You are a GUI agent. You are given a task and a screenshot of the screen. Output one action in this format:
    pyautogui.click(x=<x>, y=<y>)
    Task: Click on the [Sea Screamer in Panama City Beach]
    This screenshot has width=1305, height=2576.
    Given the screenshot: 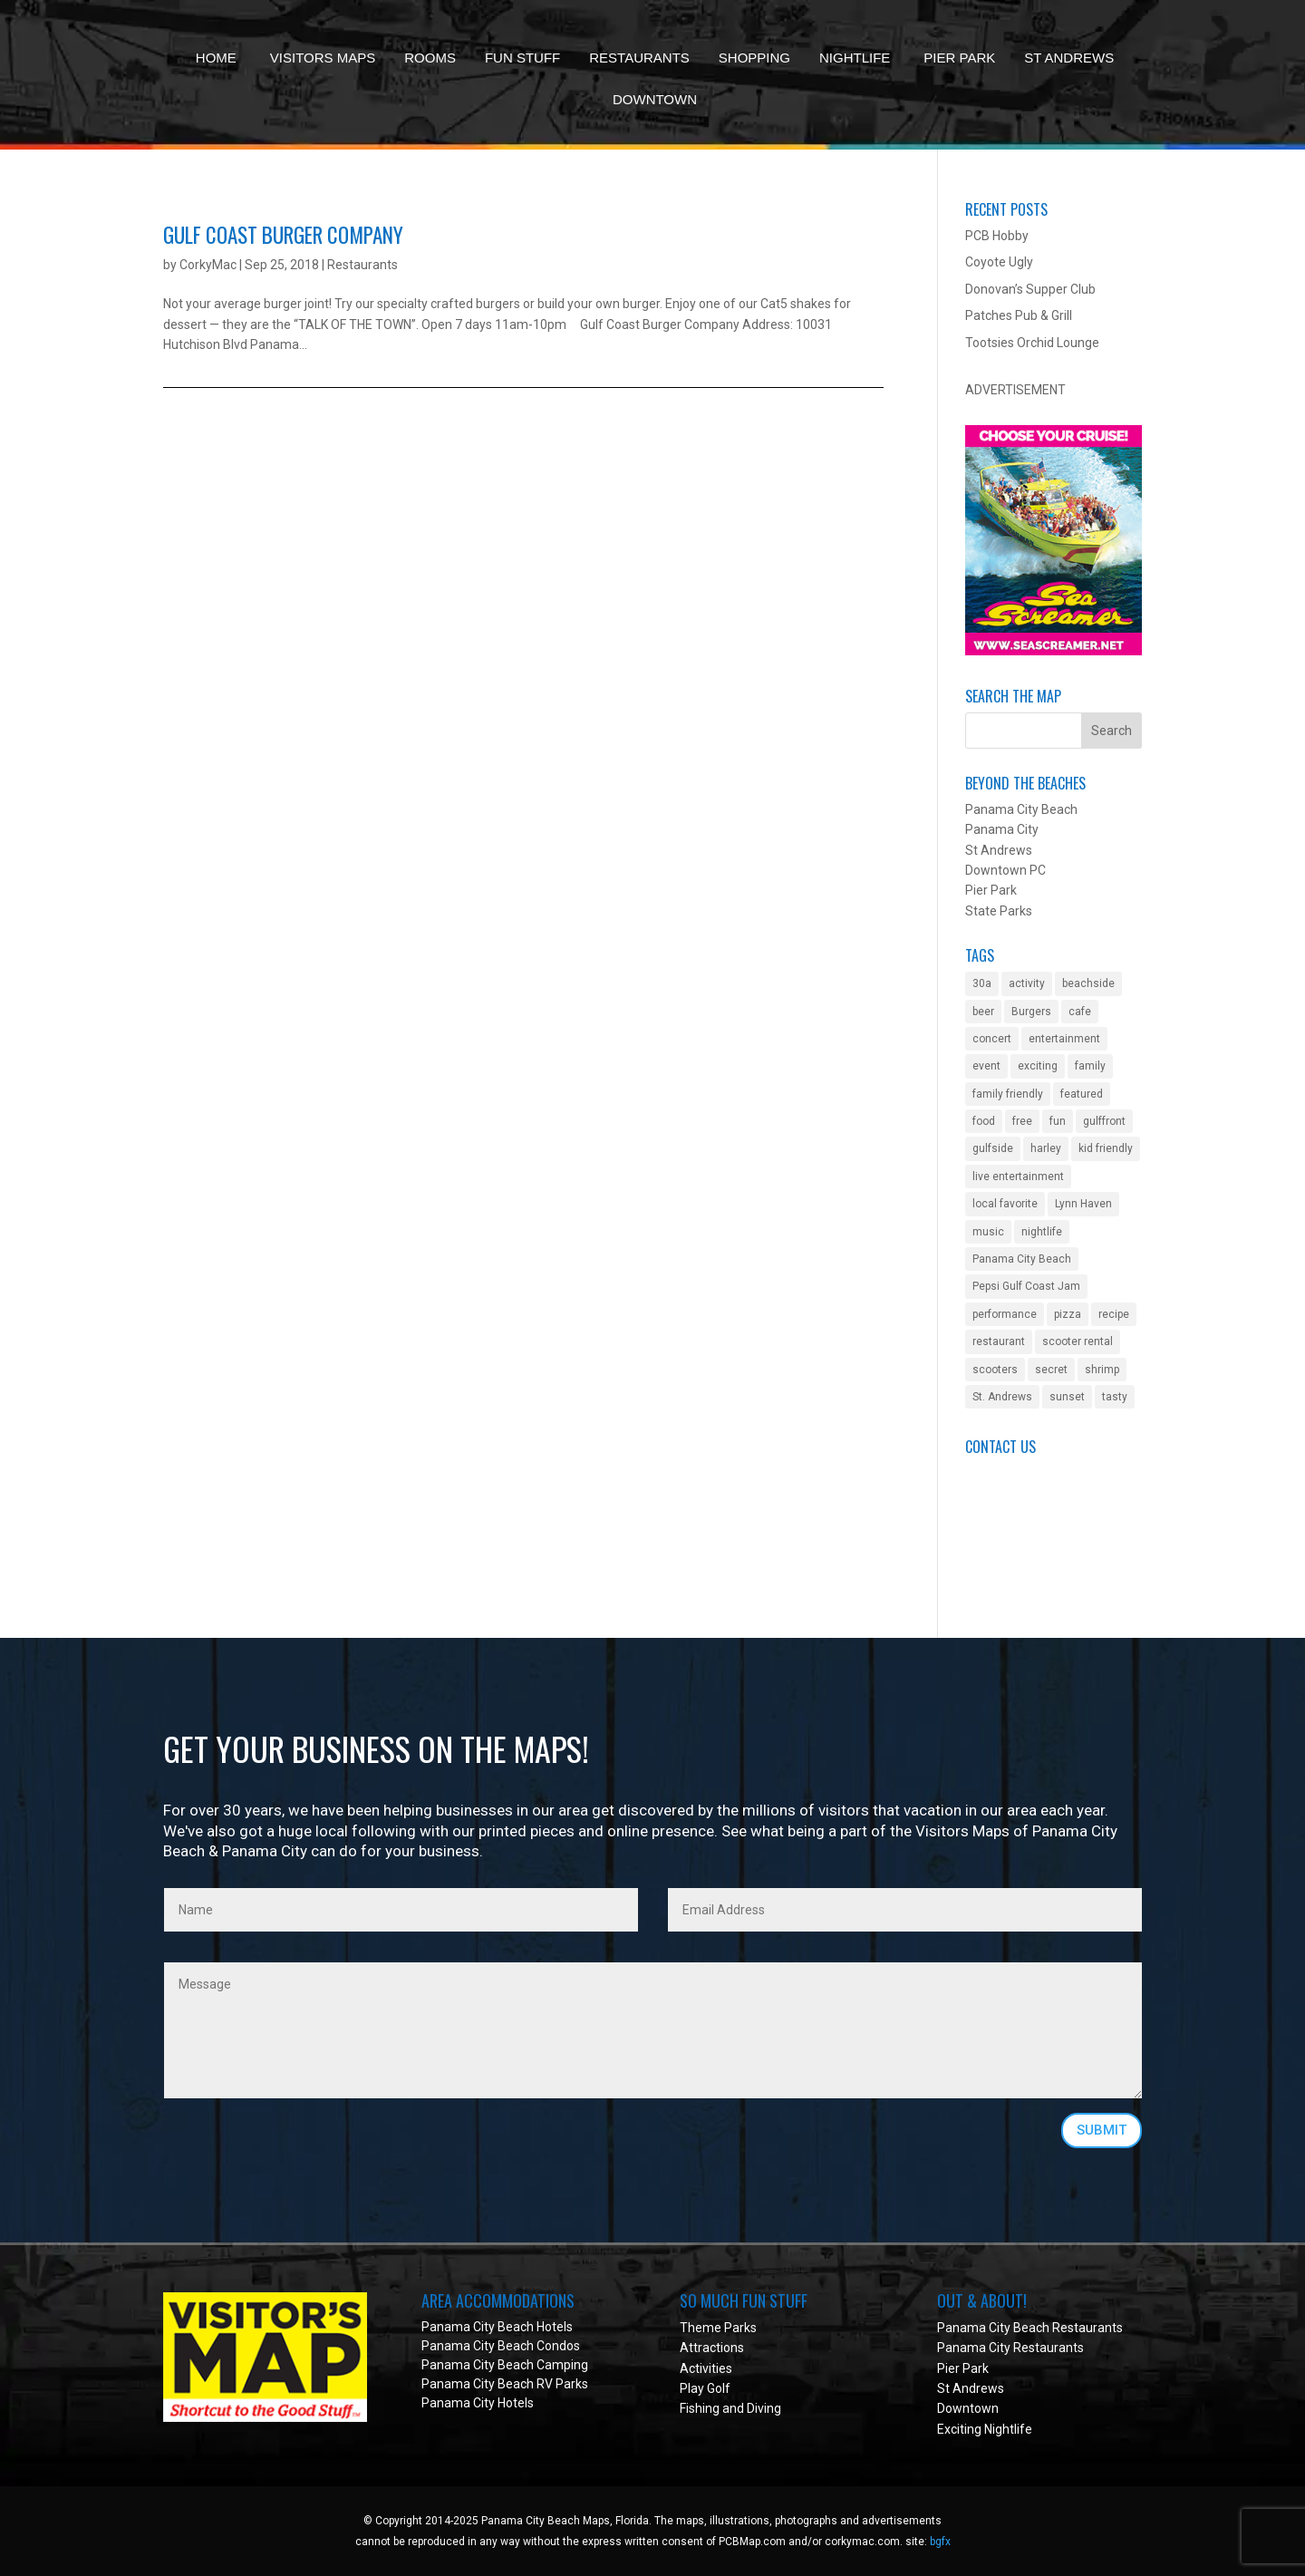 What is the action you would take?
    pyautogui.click(x=1053, y=651)
    